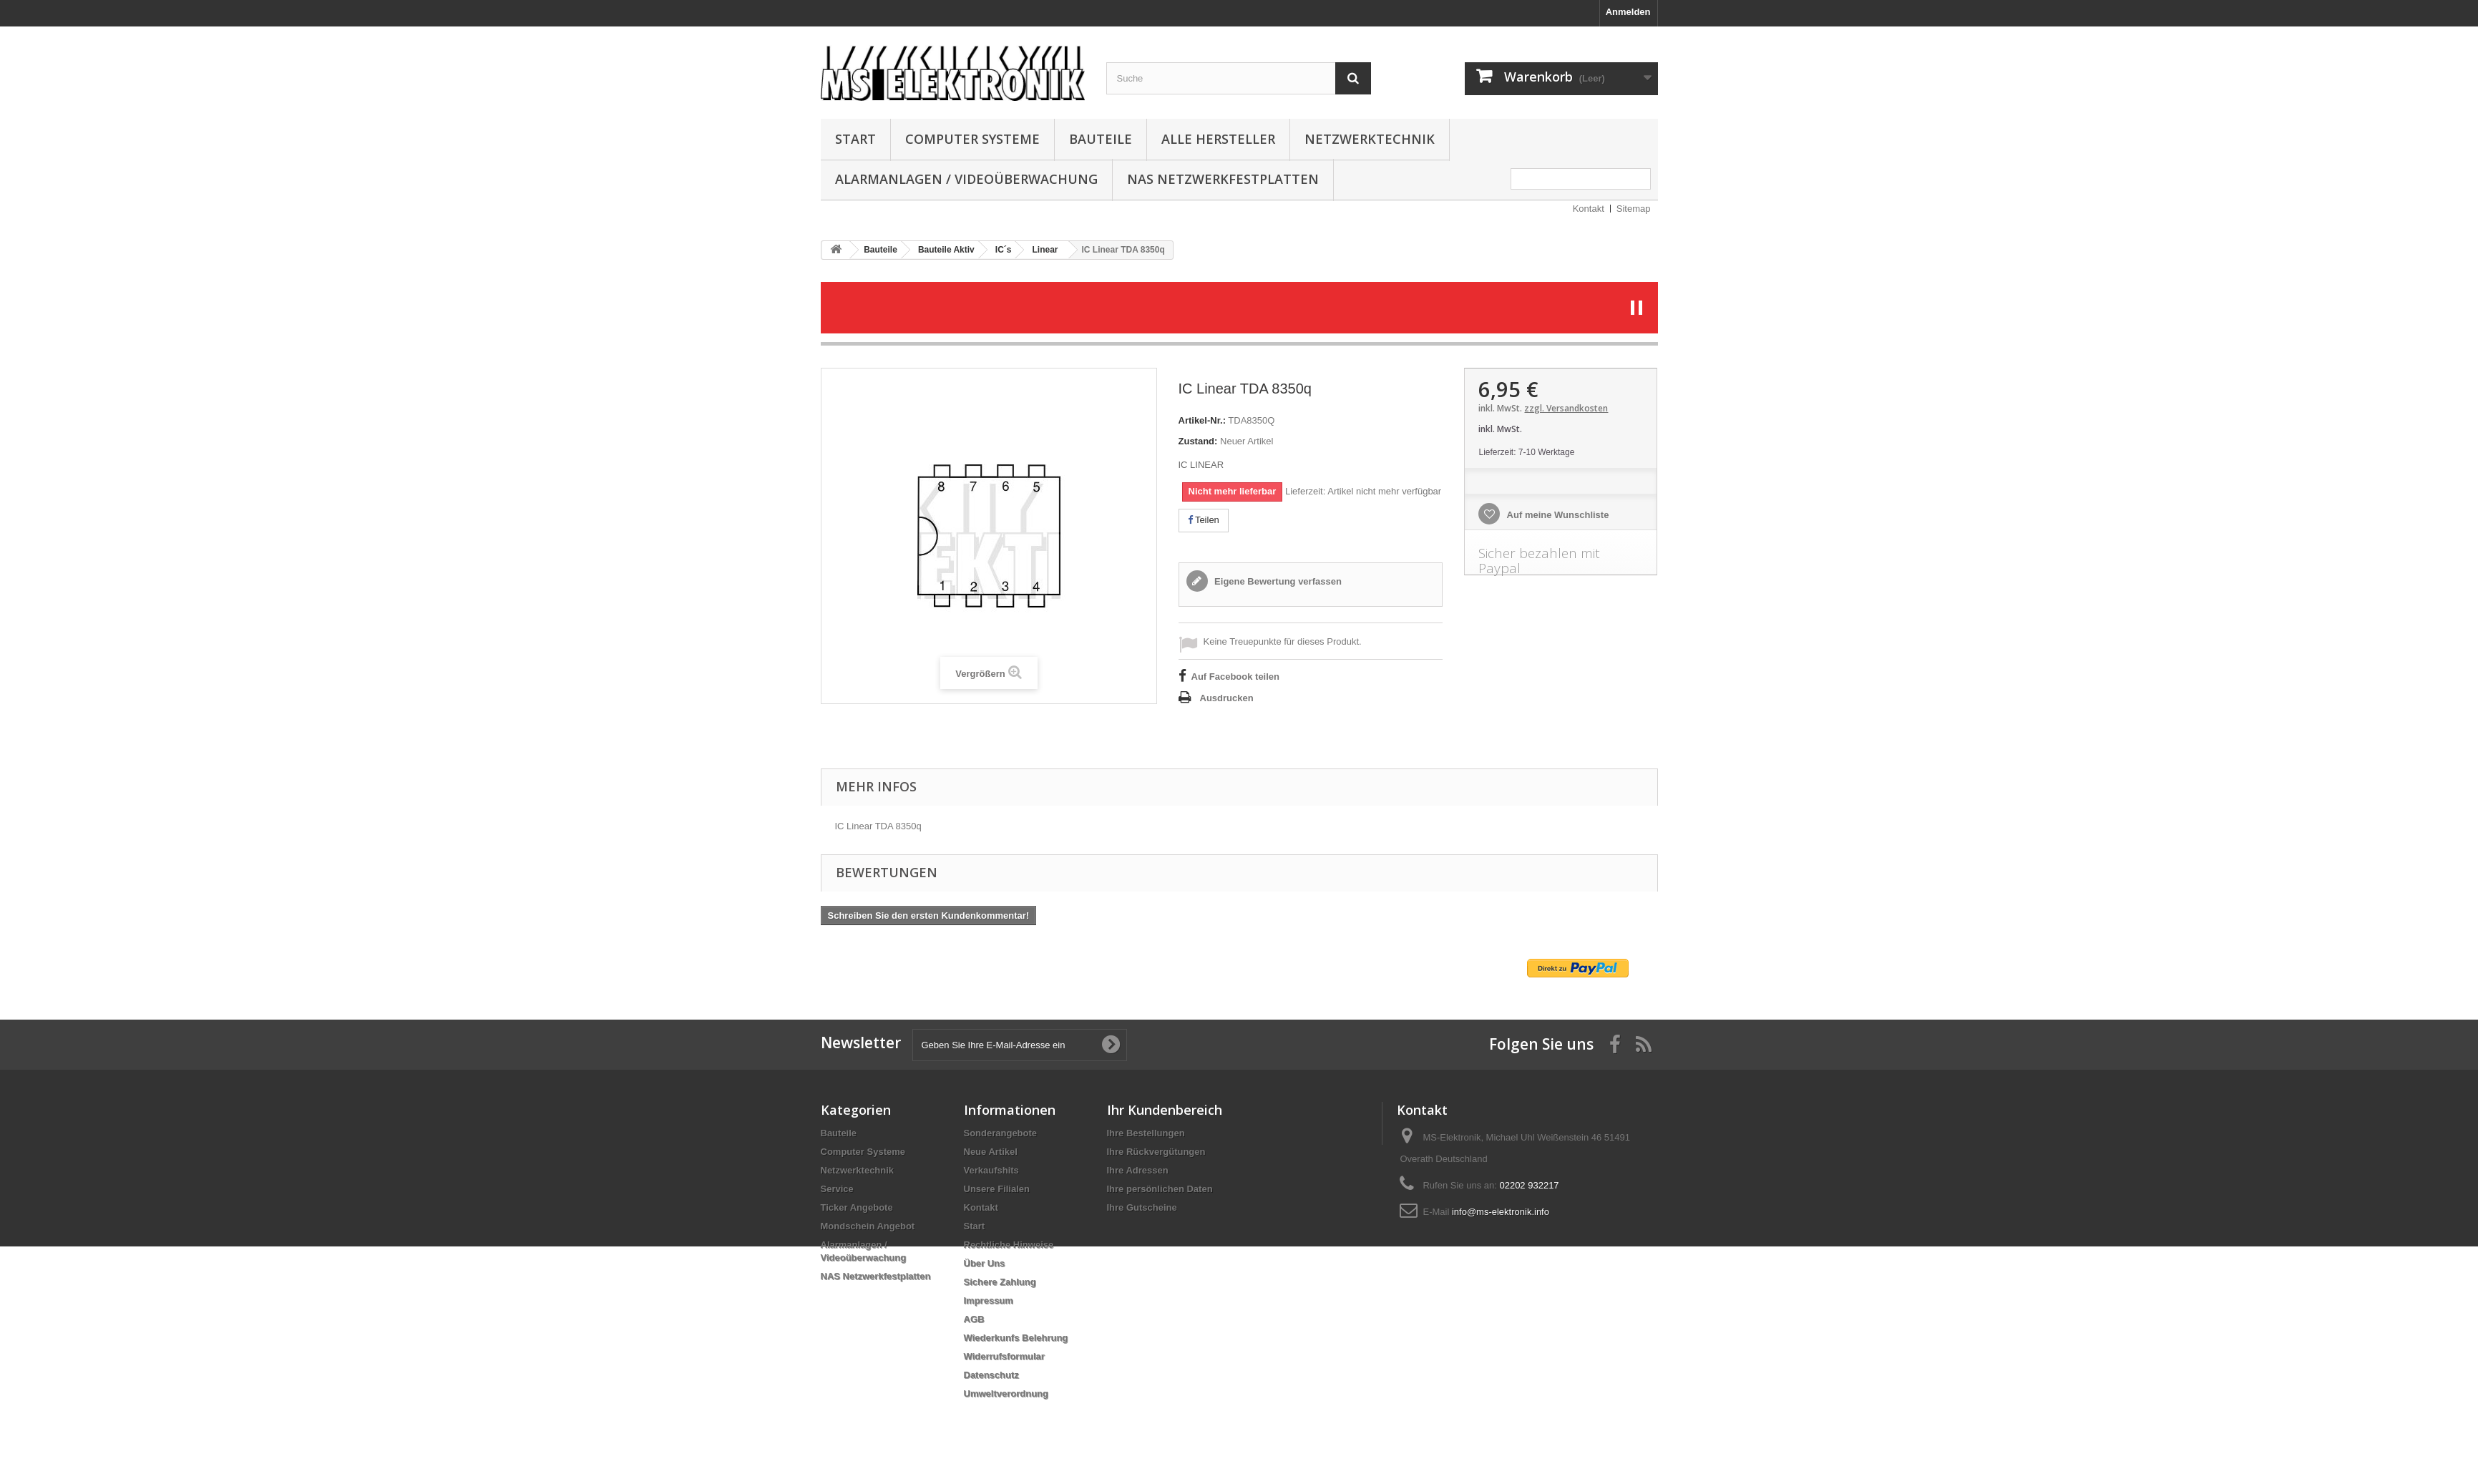 Image resolution: width=2478 pixels, height=1484 pixels. I want to click on Widerrufsformular, so click(1004, 1356).